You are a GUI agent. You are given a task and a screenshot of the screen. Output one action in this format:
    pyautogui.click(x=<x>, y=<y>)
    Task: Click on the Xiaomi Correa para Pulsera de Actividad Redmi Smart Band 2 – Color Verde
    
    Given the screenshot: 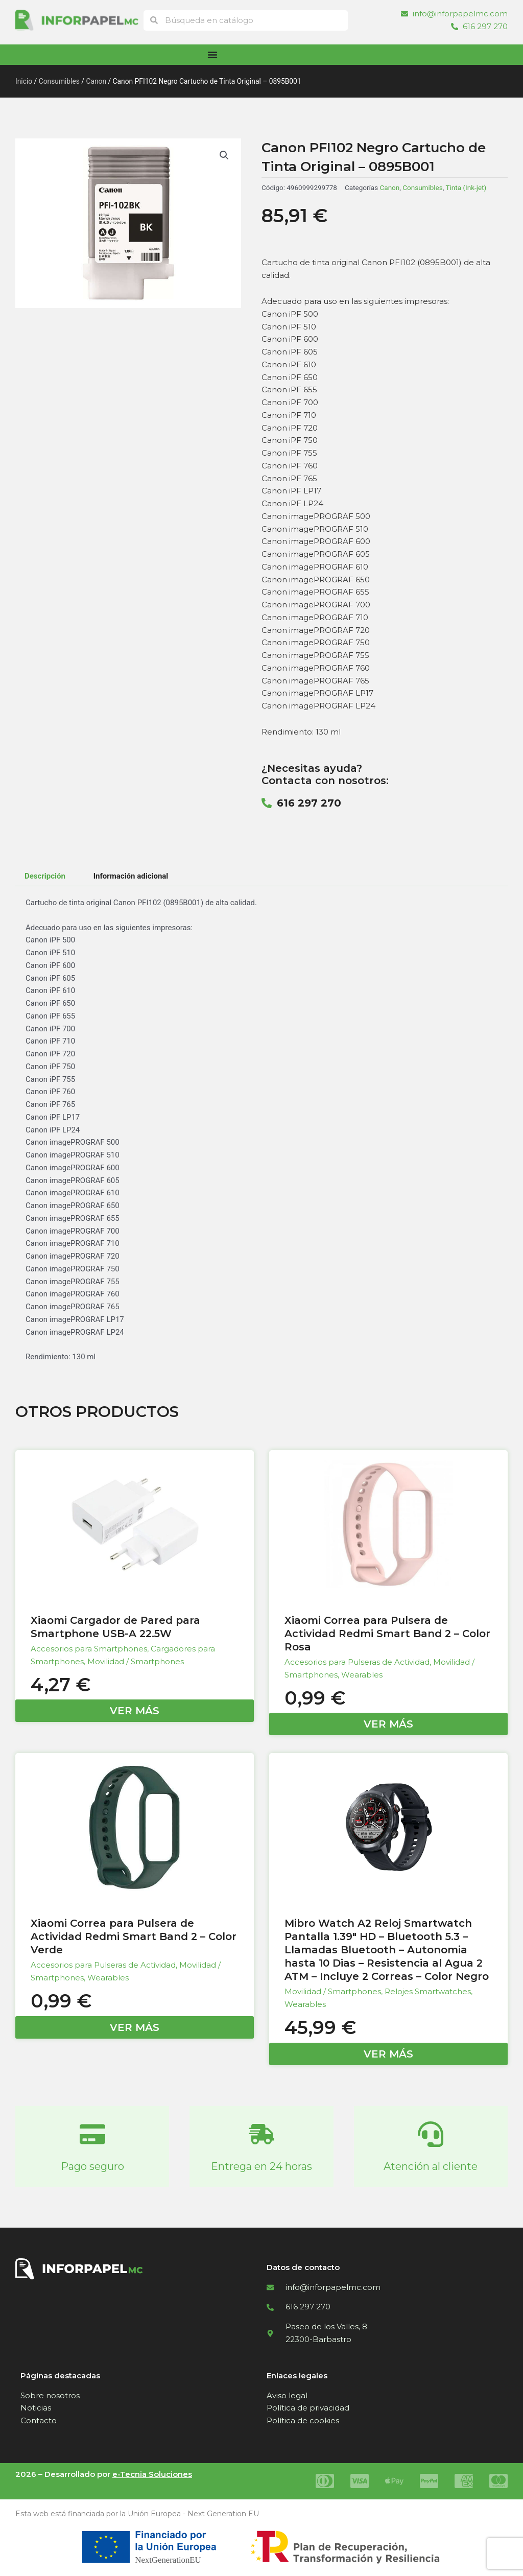 What is the action you would take?
    pyautogui.click(x=133, y=1936)
    